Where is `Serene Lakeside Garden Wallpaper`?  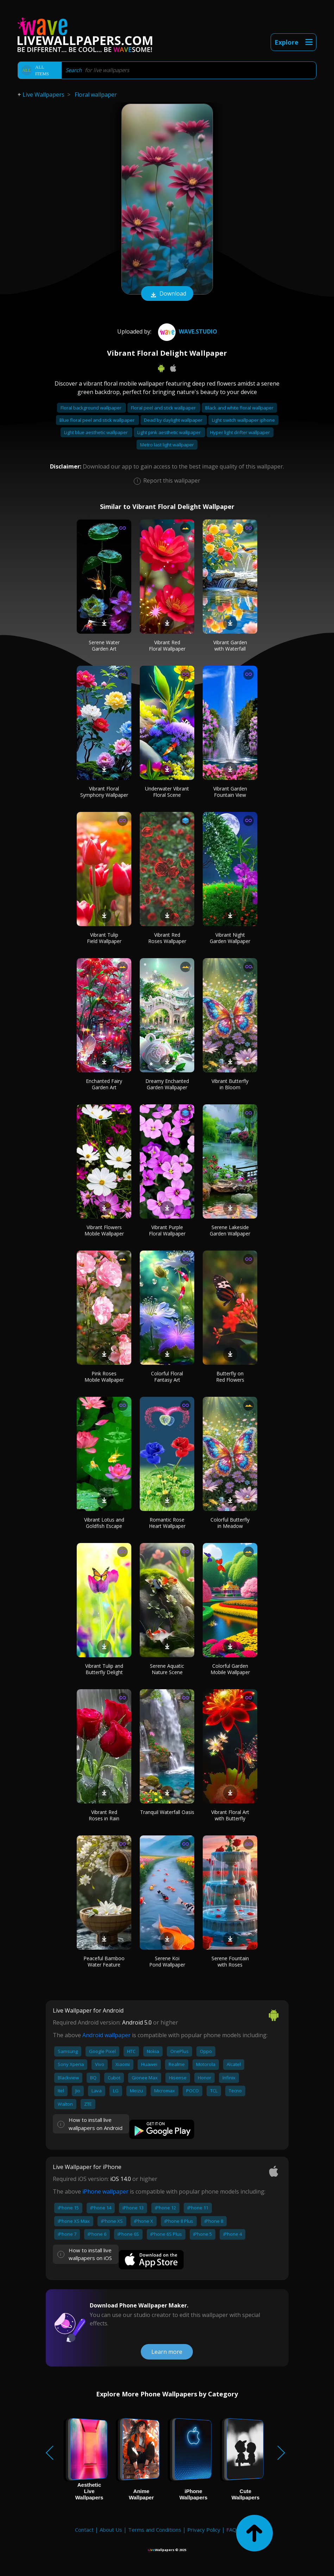
Serene Lakeside Garden Wallpaper is located at coordinates (230, 1230).